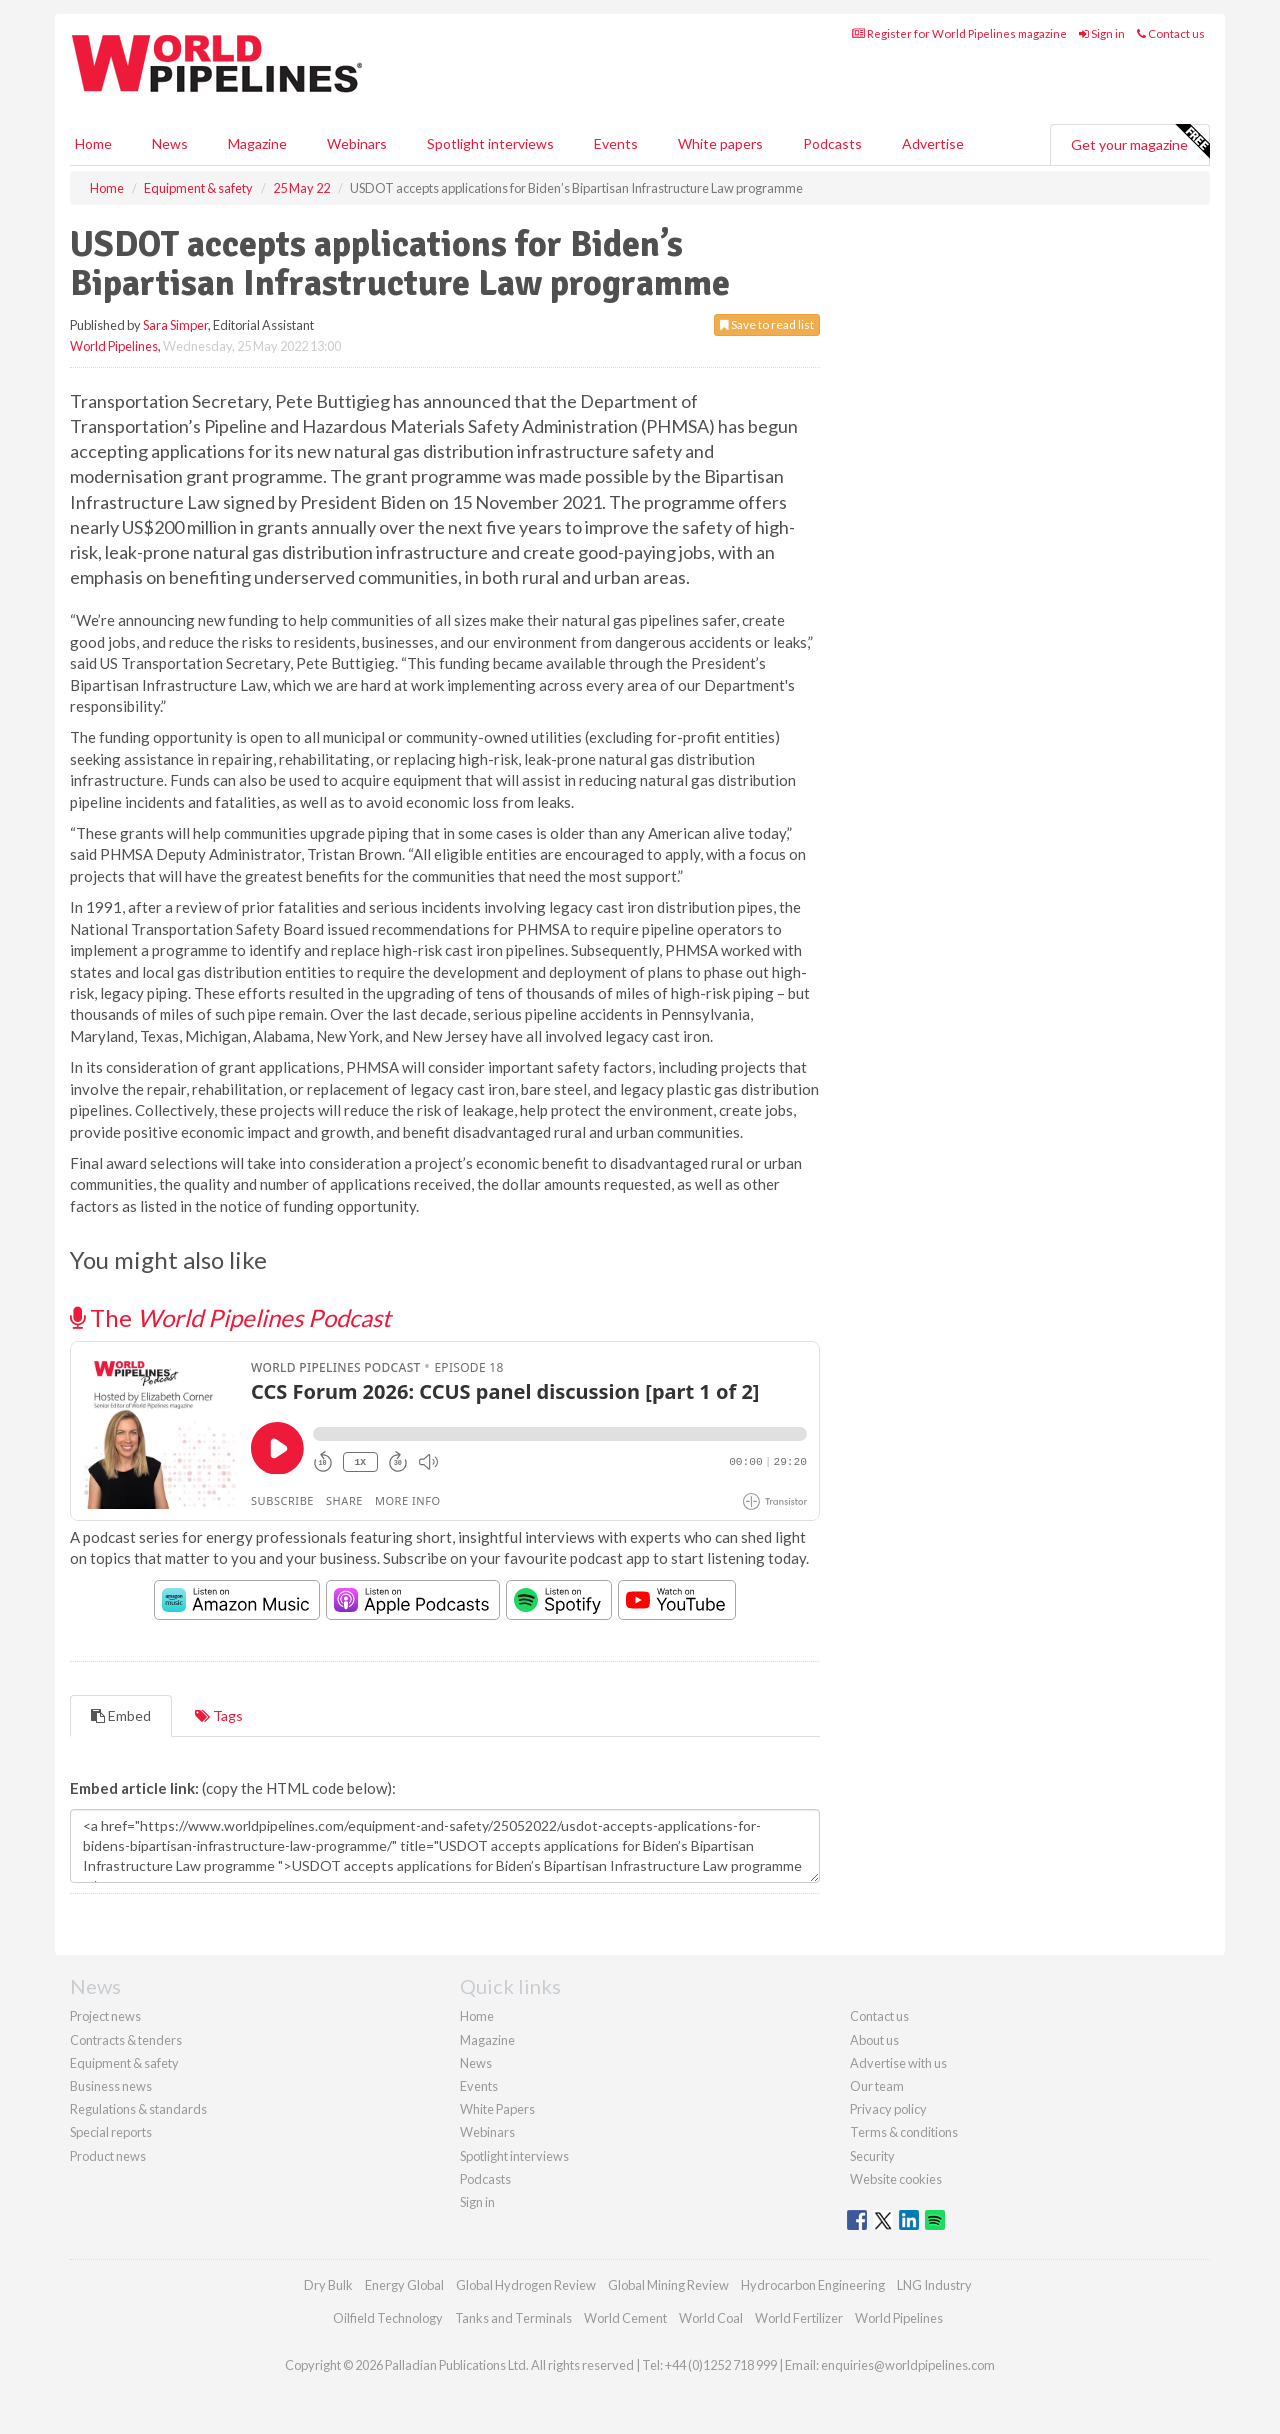 The height and width of the screenshot is (2434, 1280). Describe the element at coordinates (904, 2132) in the screenshot. I see `Terms & conditions` at that location.